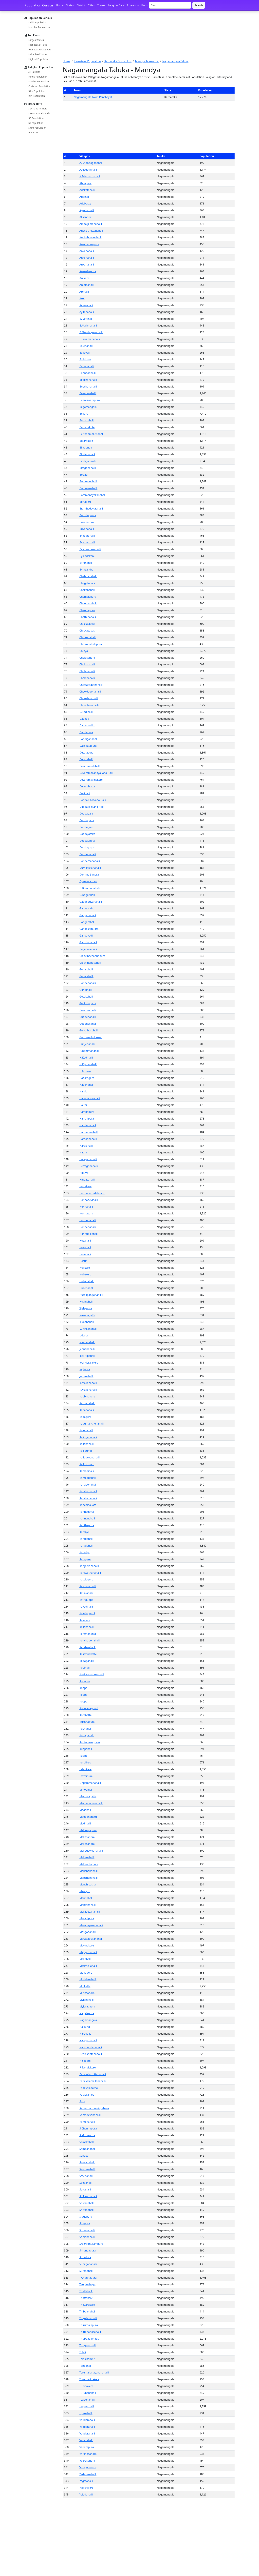  I want to click on Thuppadamadu, so click(89, 2338).